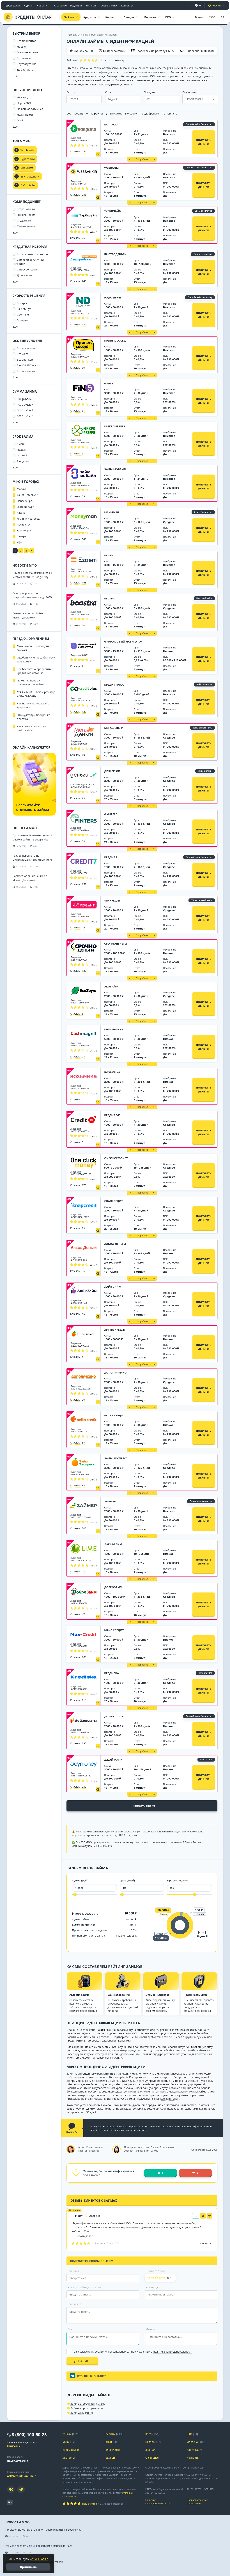  I want to click on Наш рейтинг, so click(89, 2503).